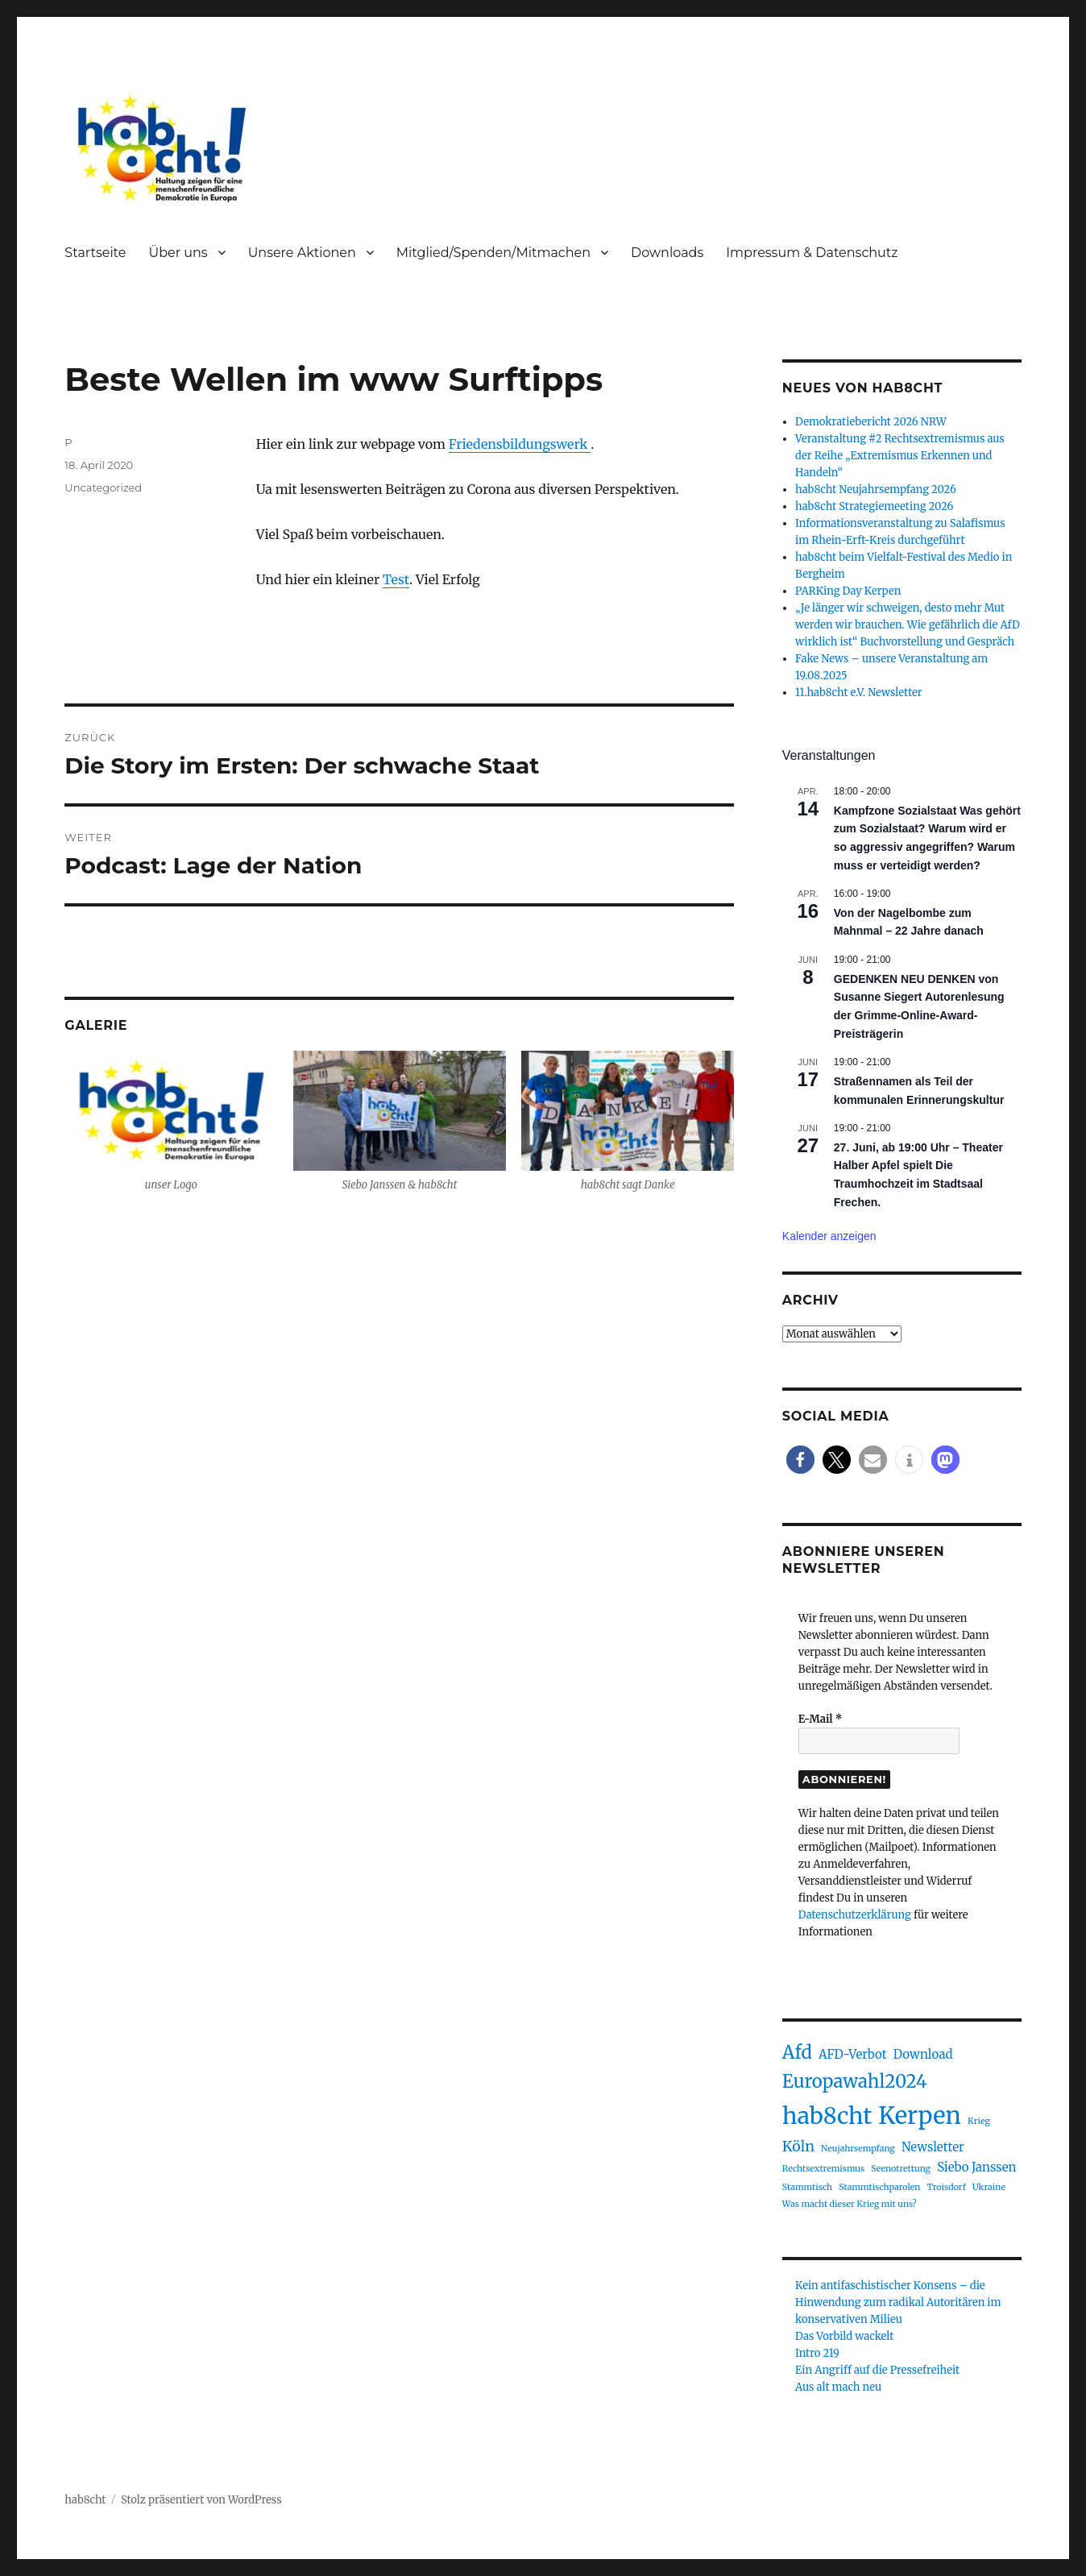  I want to click on Download [Download (2 Einträge)], so click(923, 2054).